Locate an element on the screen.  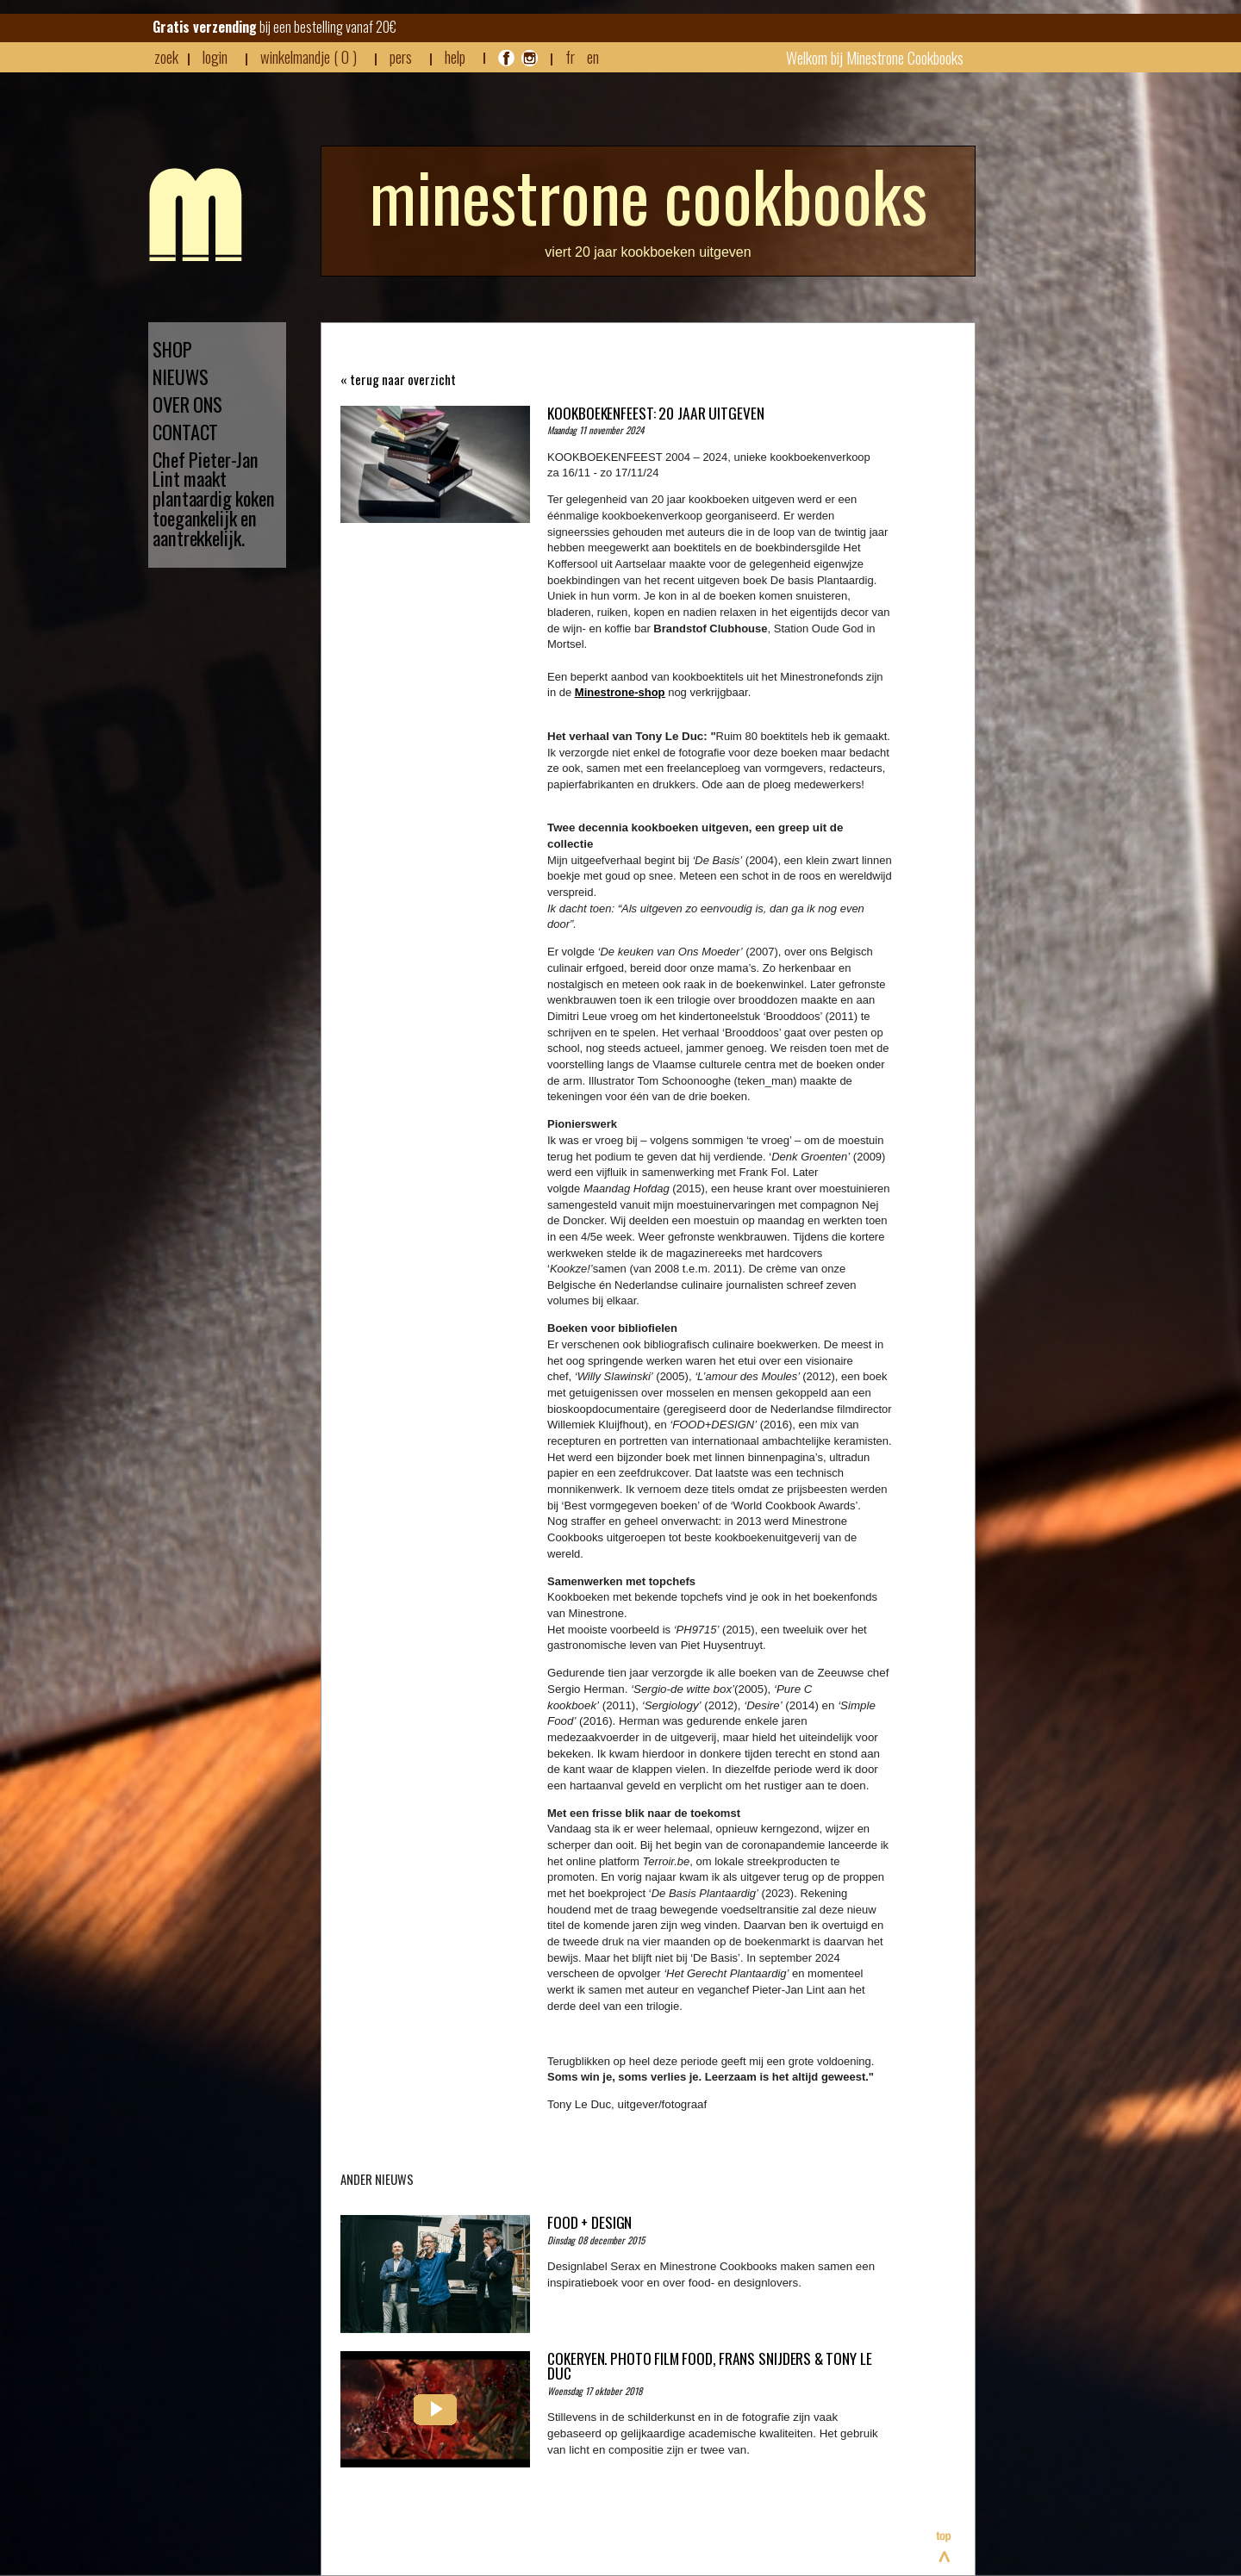
Chef Pieter-Jan Lint maakt plantaardig koken toegankelijk en aantrekkelijk. is located at coordinates (214, 499).